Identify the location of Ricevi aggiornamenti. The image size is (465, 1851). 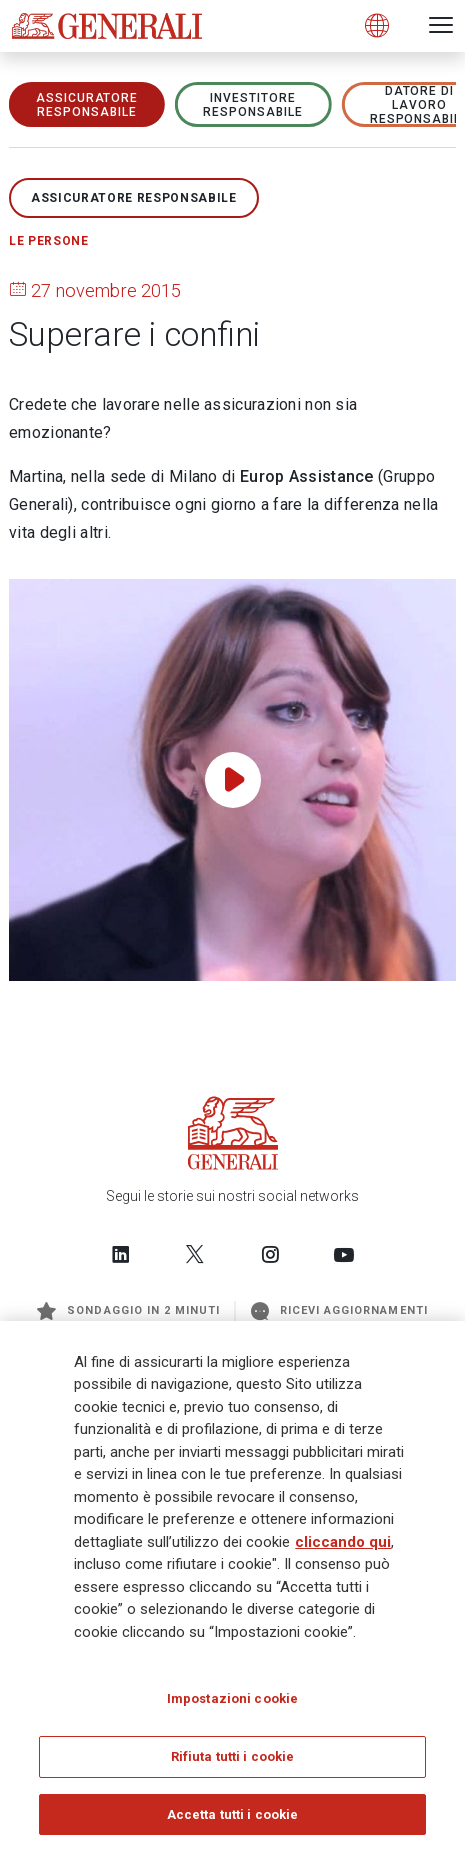
(339, 1311).